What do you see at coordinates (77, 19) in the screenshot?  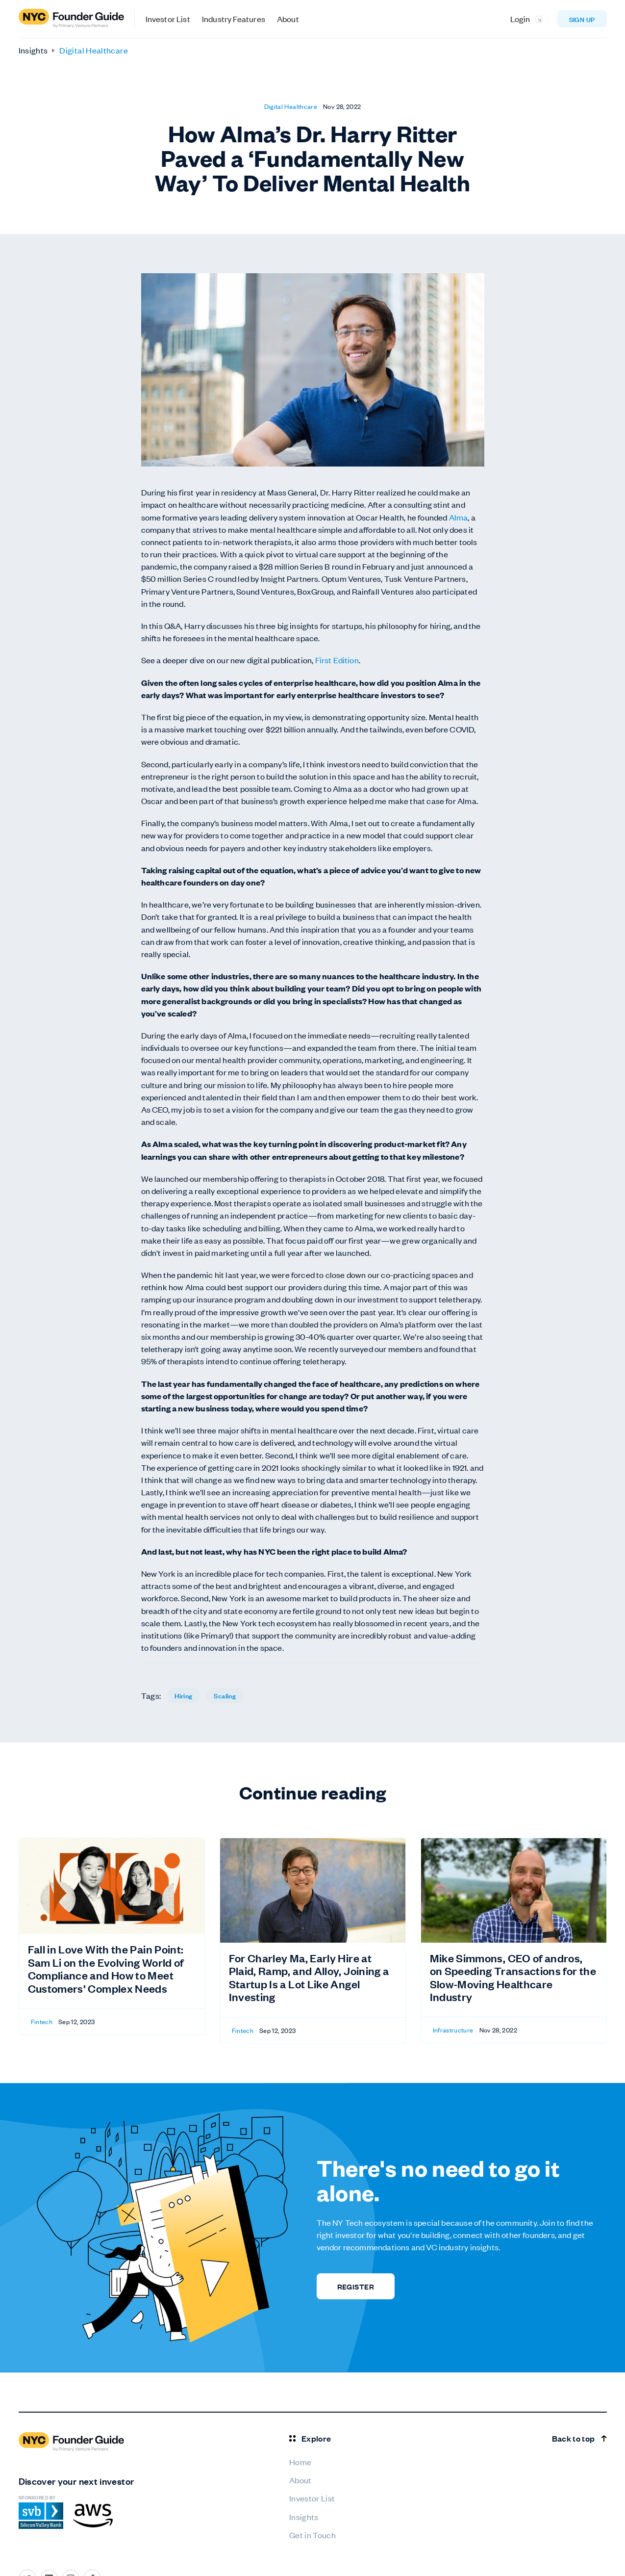 I see `[home]` at bounding box center [77, 19].